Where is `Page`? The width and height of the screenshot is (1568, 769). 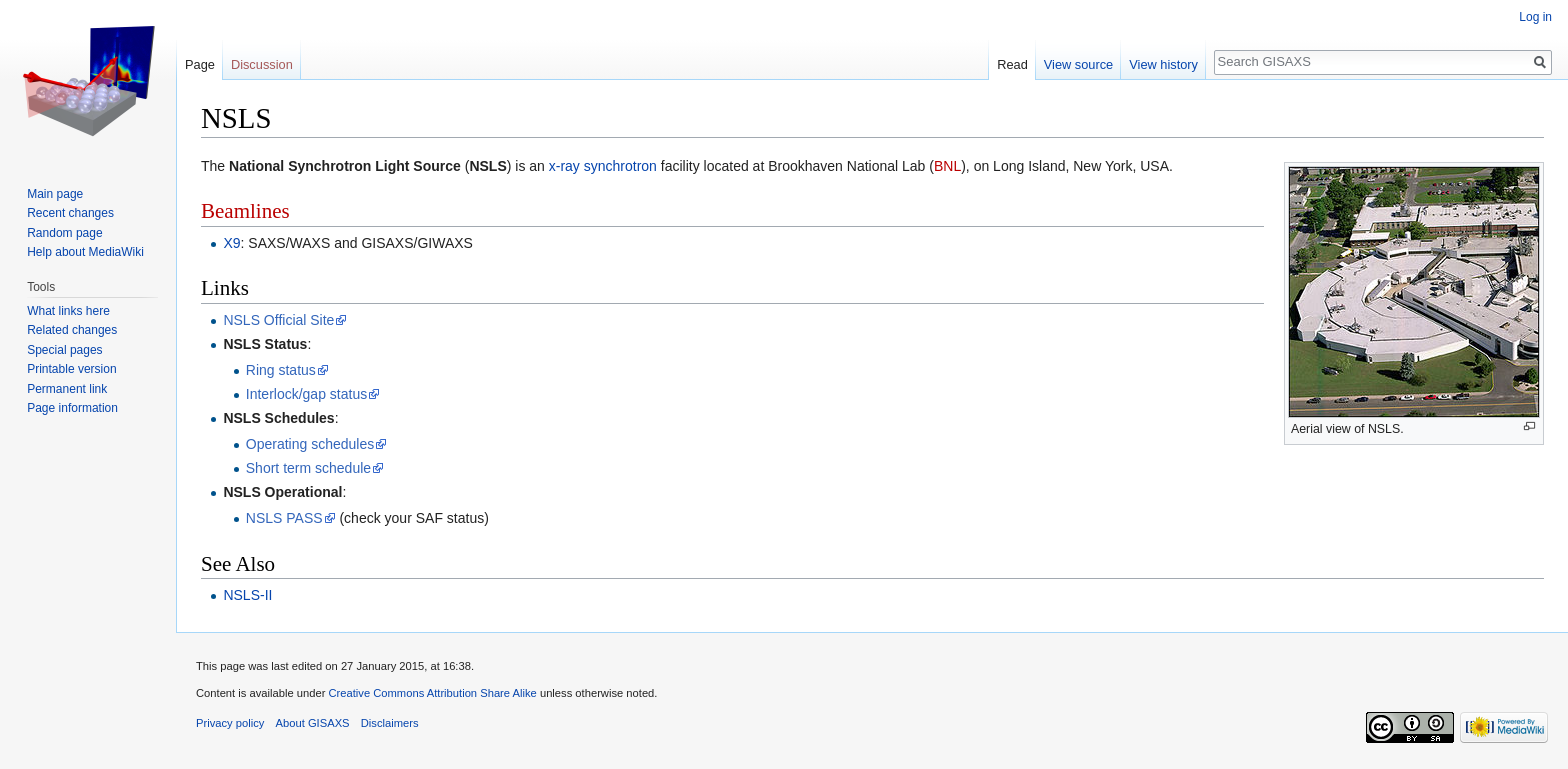
Page is located at coordinates (200, 64).